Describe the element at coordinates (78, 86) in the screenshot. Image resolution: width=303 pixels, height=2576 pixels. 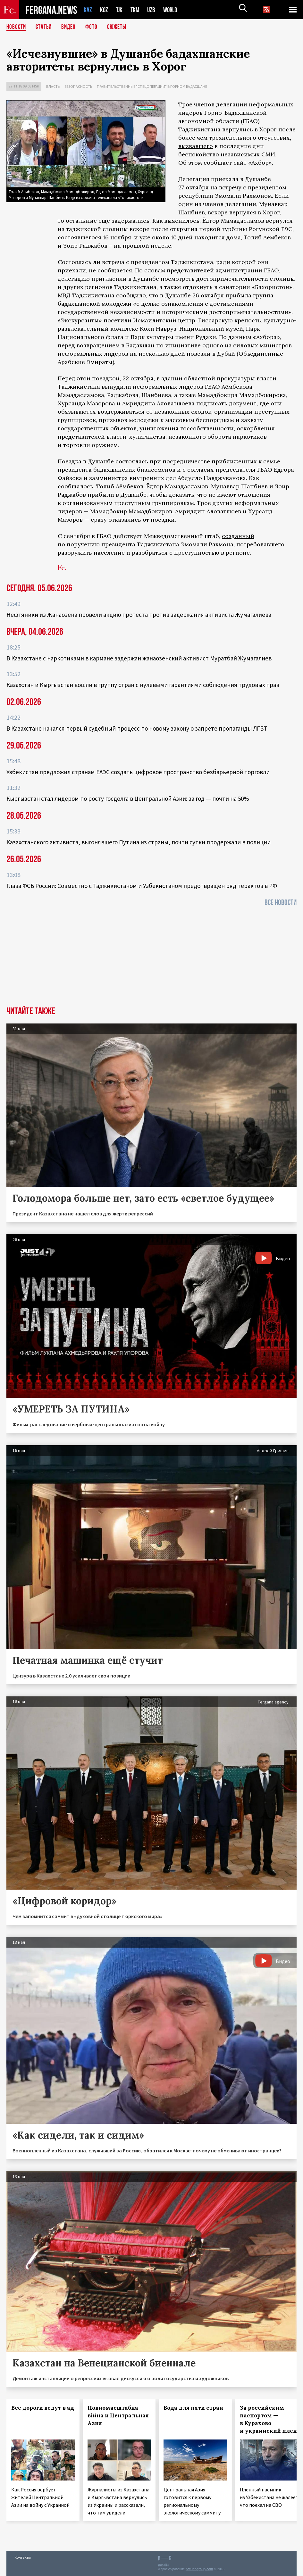
I see `Безопасность` at that location.